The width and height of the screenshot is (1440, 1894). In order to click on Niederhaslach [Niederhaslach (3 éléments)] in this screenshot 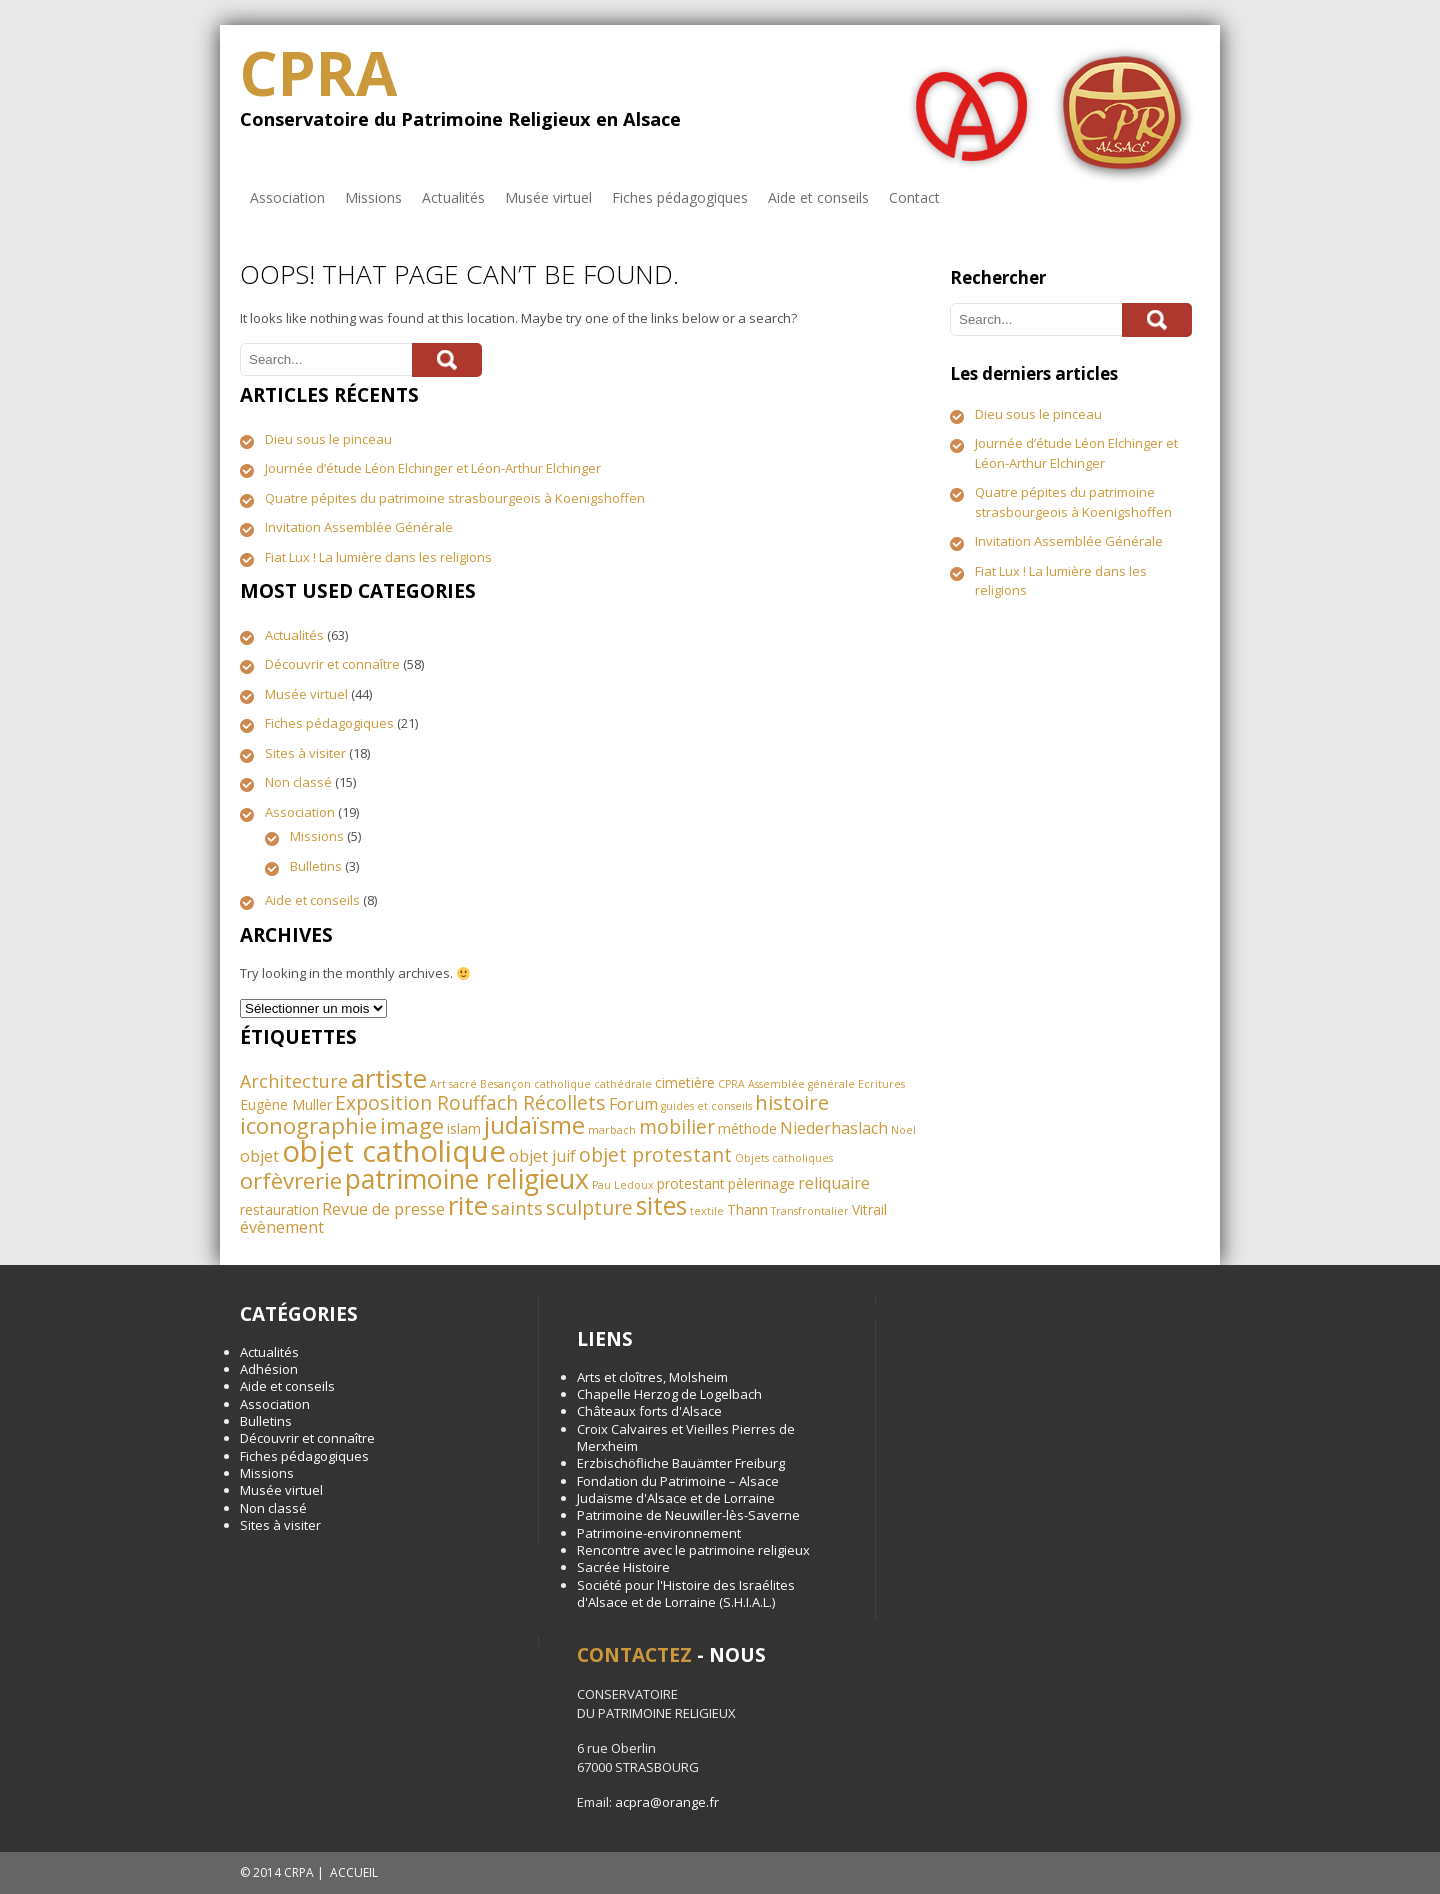, I will do `click(834, 1128)`.